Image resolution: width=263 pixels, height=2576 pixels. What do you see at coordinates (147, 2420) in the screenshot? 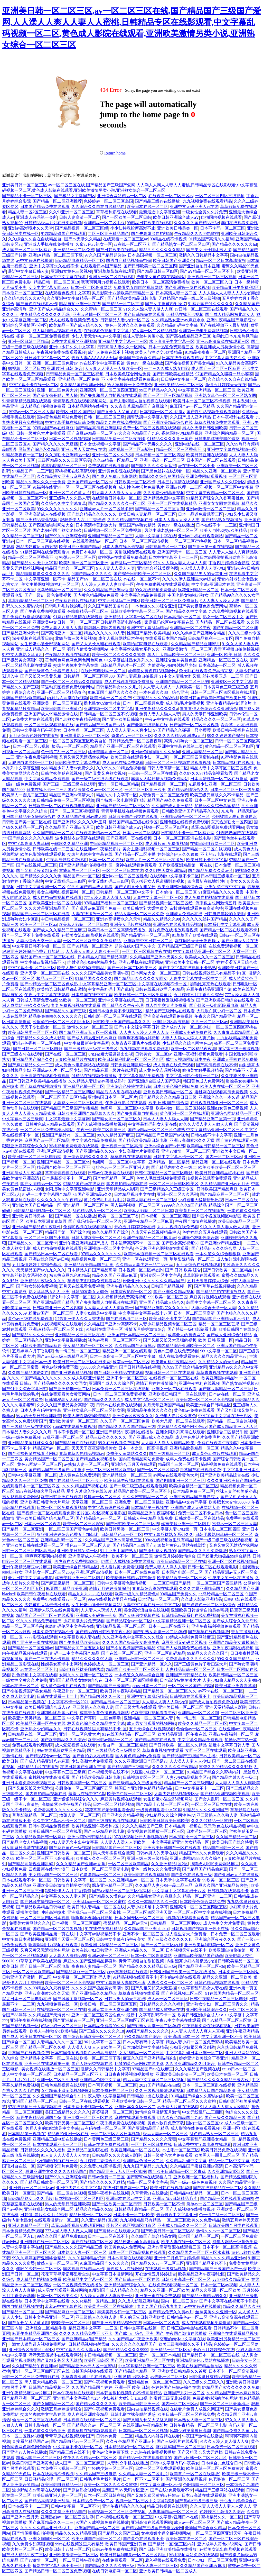
I see `国产又粗又长又大又猛又爽` at bounding box center [147, 2420].